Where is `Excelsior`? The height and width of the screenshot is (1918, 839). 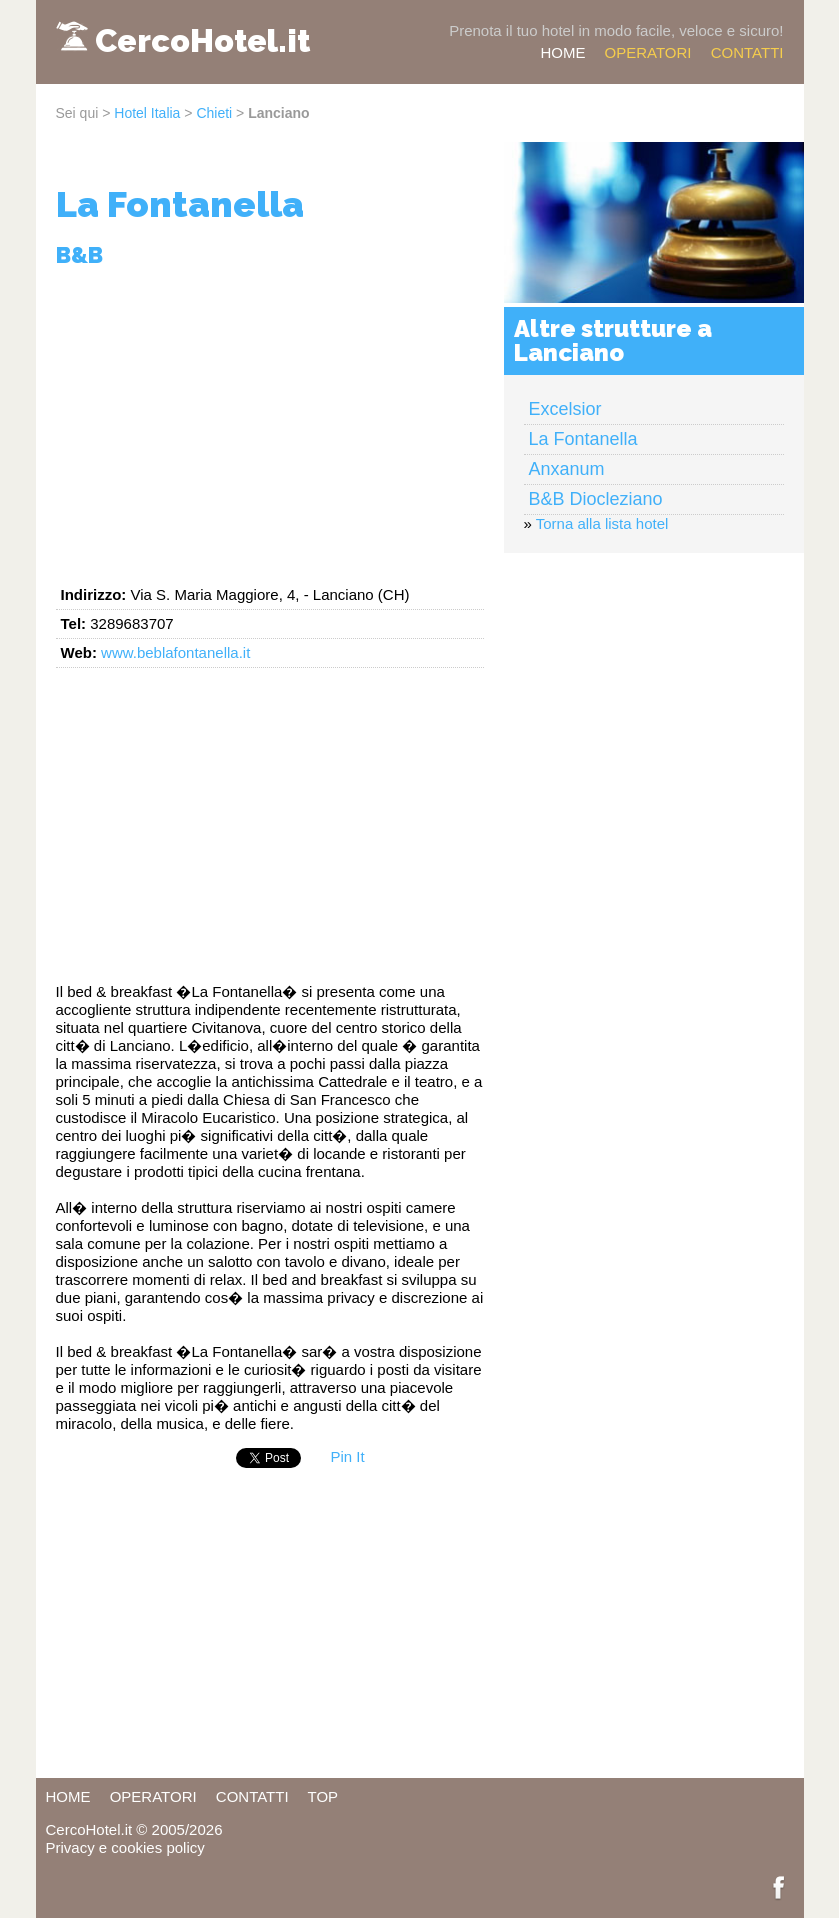
Excelsior is located at coordinates (565, 409).